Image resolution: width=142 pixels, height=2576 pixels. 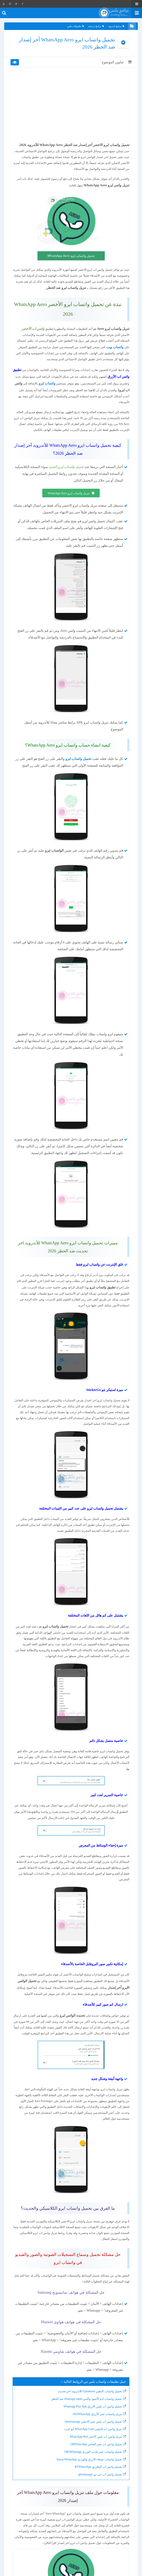 I want to click on تنزيل واتساب عمر الأزرق Ob3WhatsApp, so click(x=97, y=2531).